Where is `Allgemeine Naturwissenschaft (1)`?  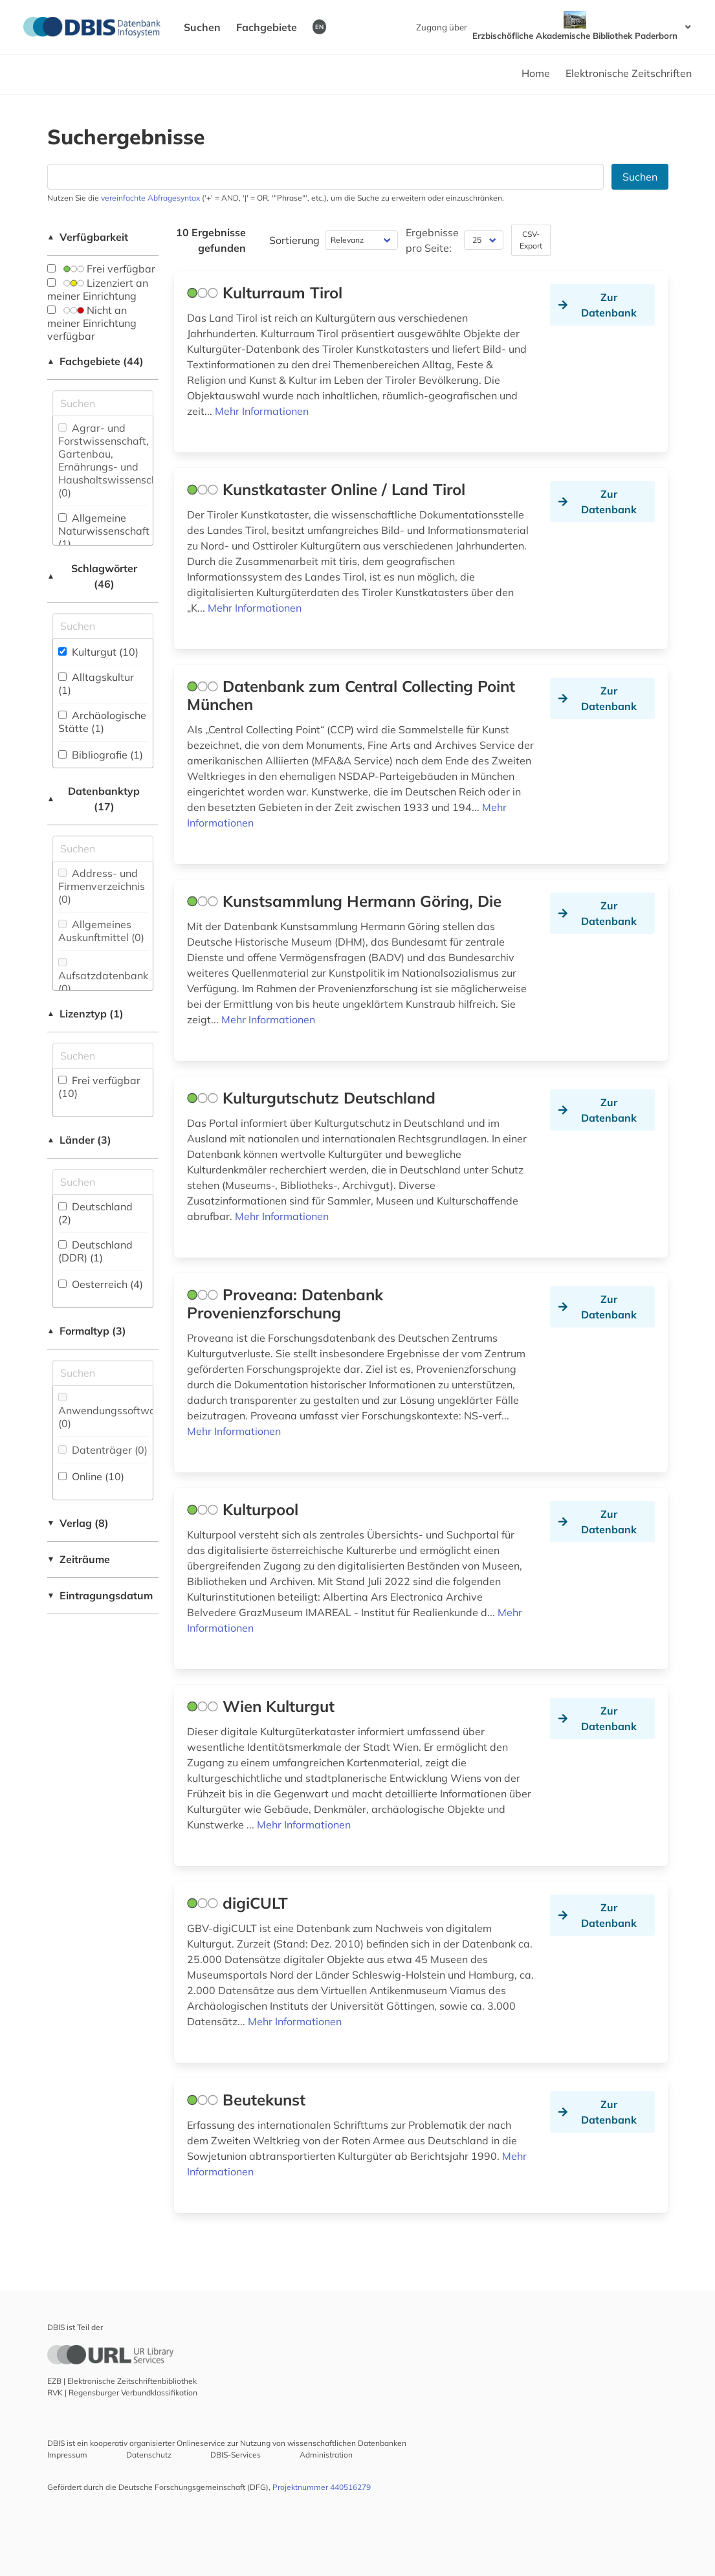 Allgemeine Naturwissenschaft (1) is located at coordinates (103, 530).